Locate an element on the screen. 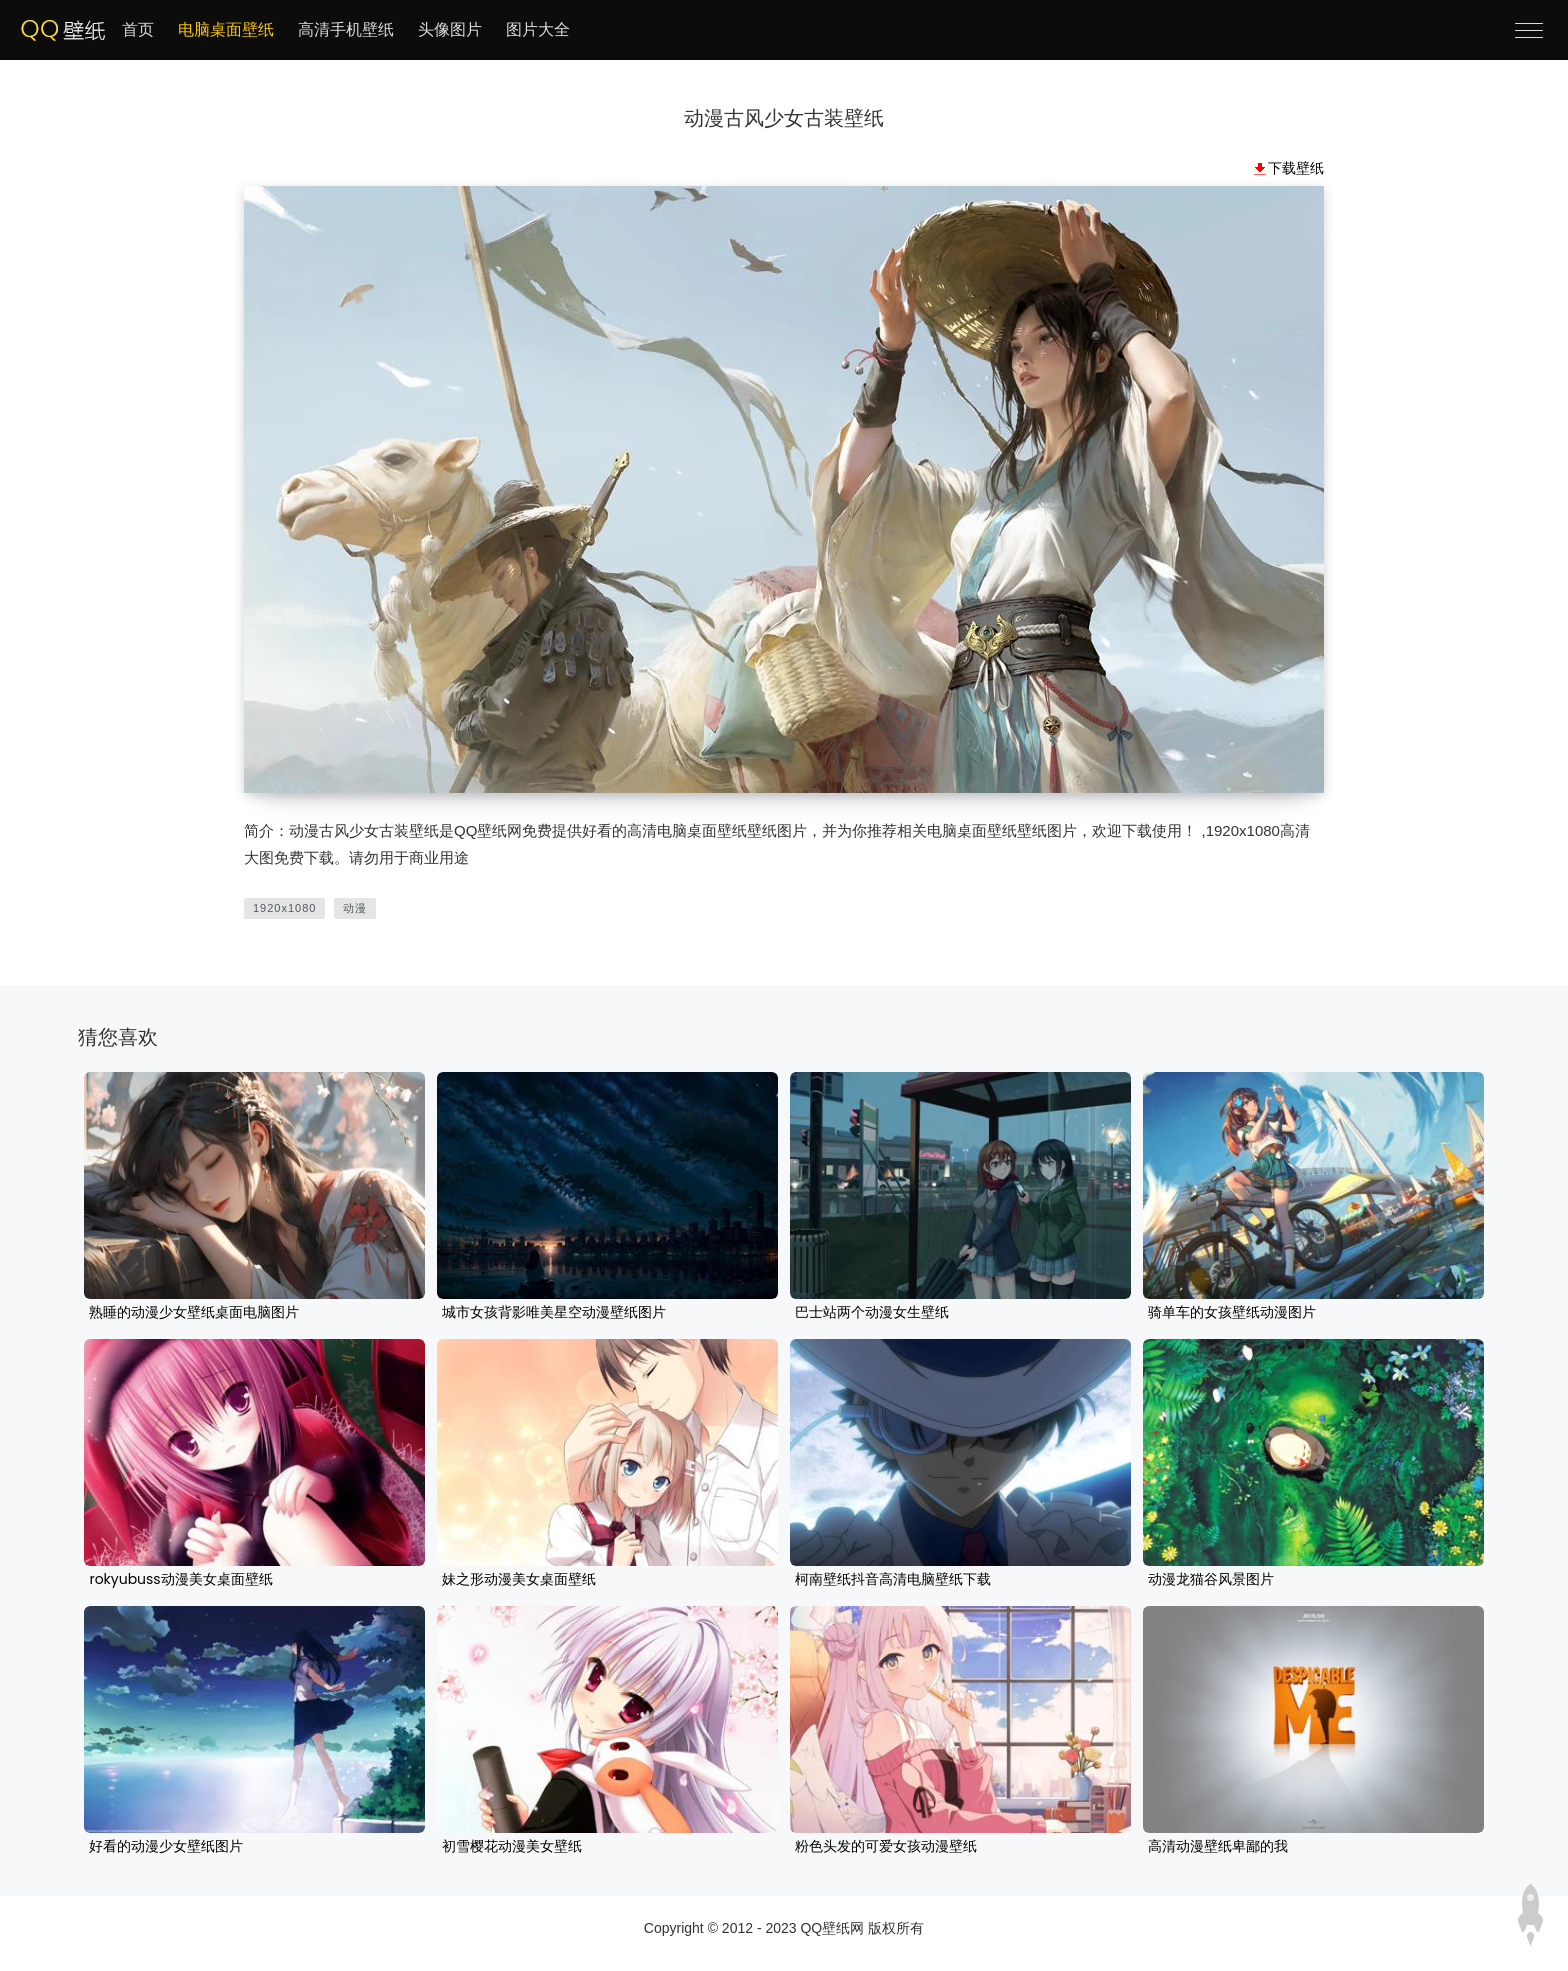  首页 is located at coordinates (138, 29).